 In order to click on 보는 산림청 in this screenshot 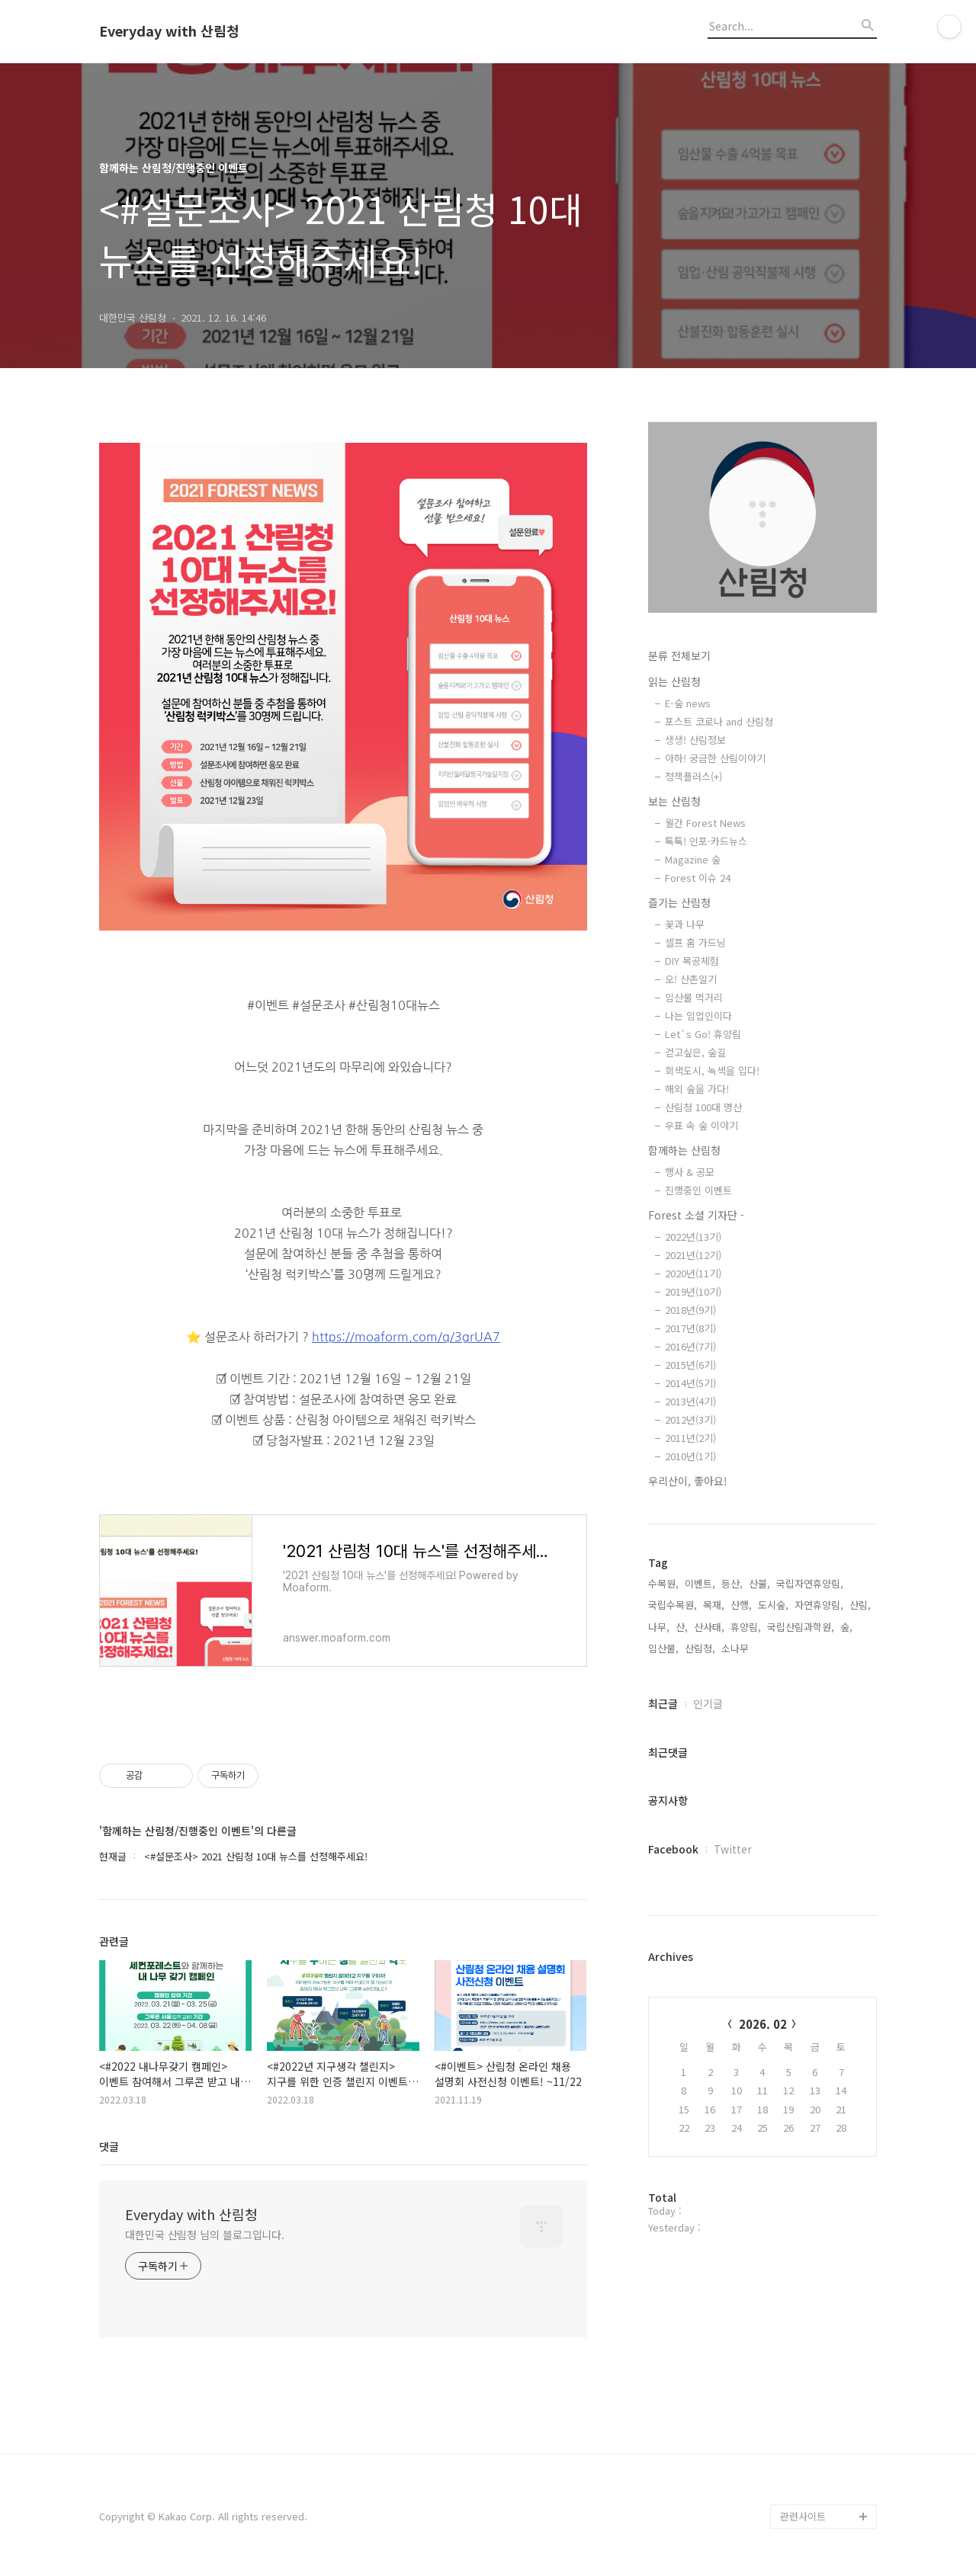, I will do `click(674, 801)`.